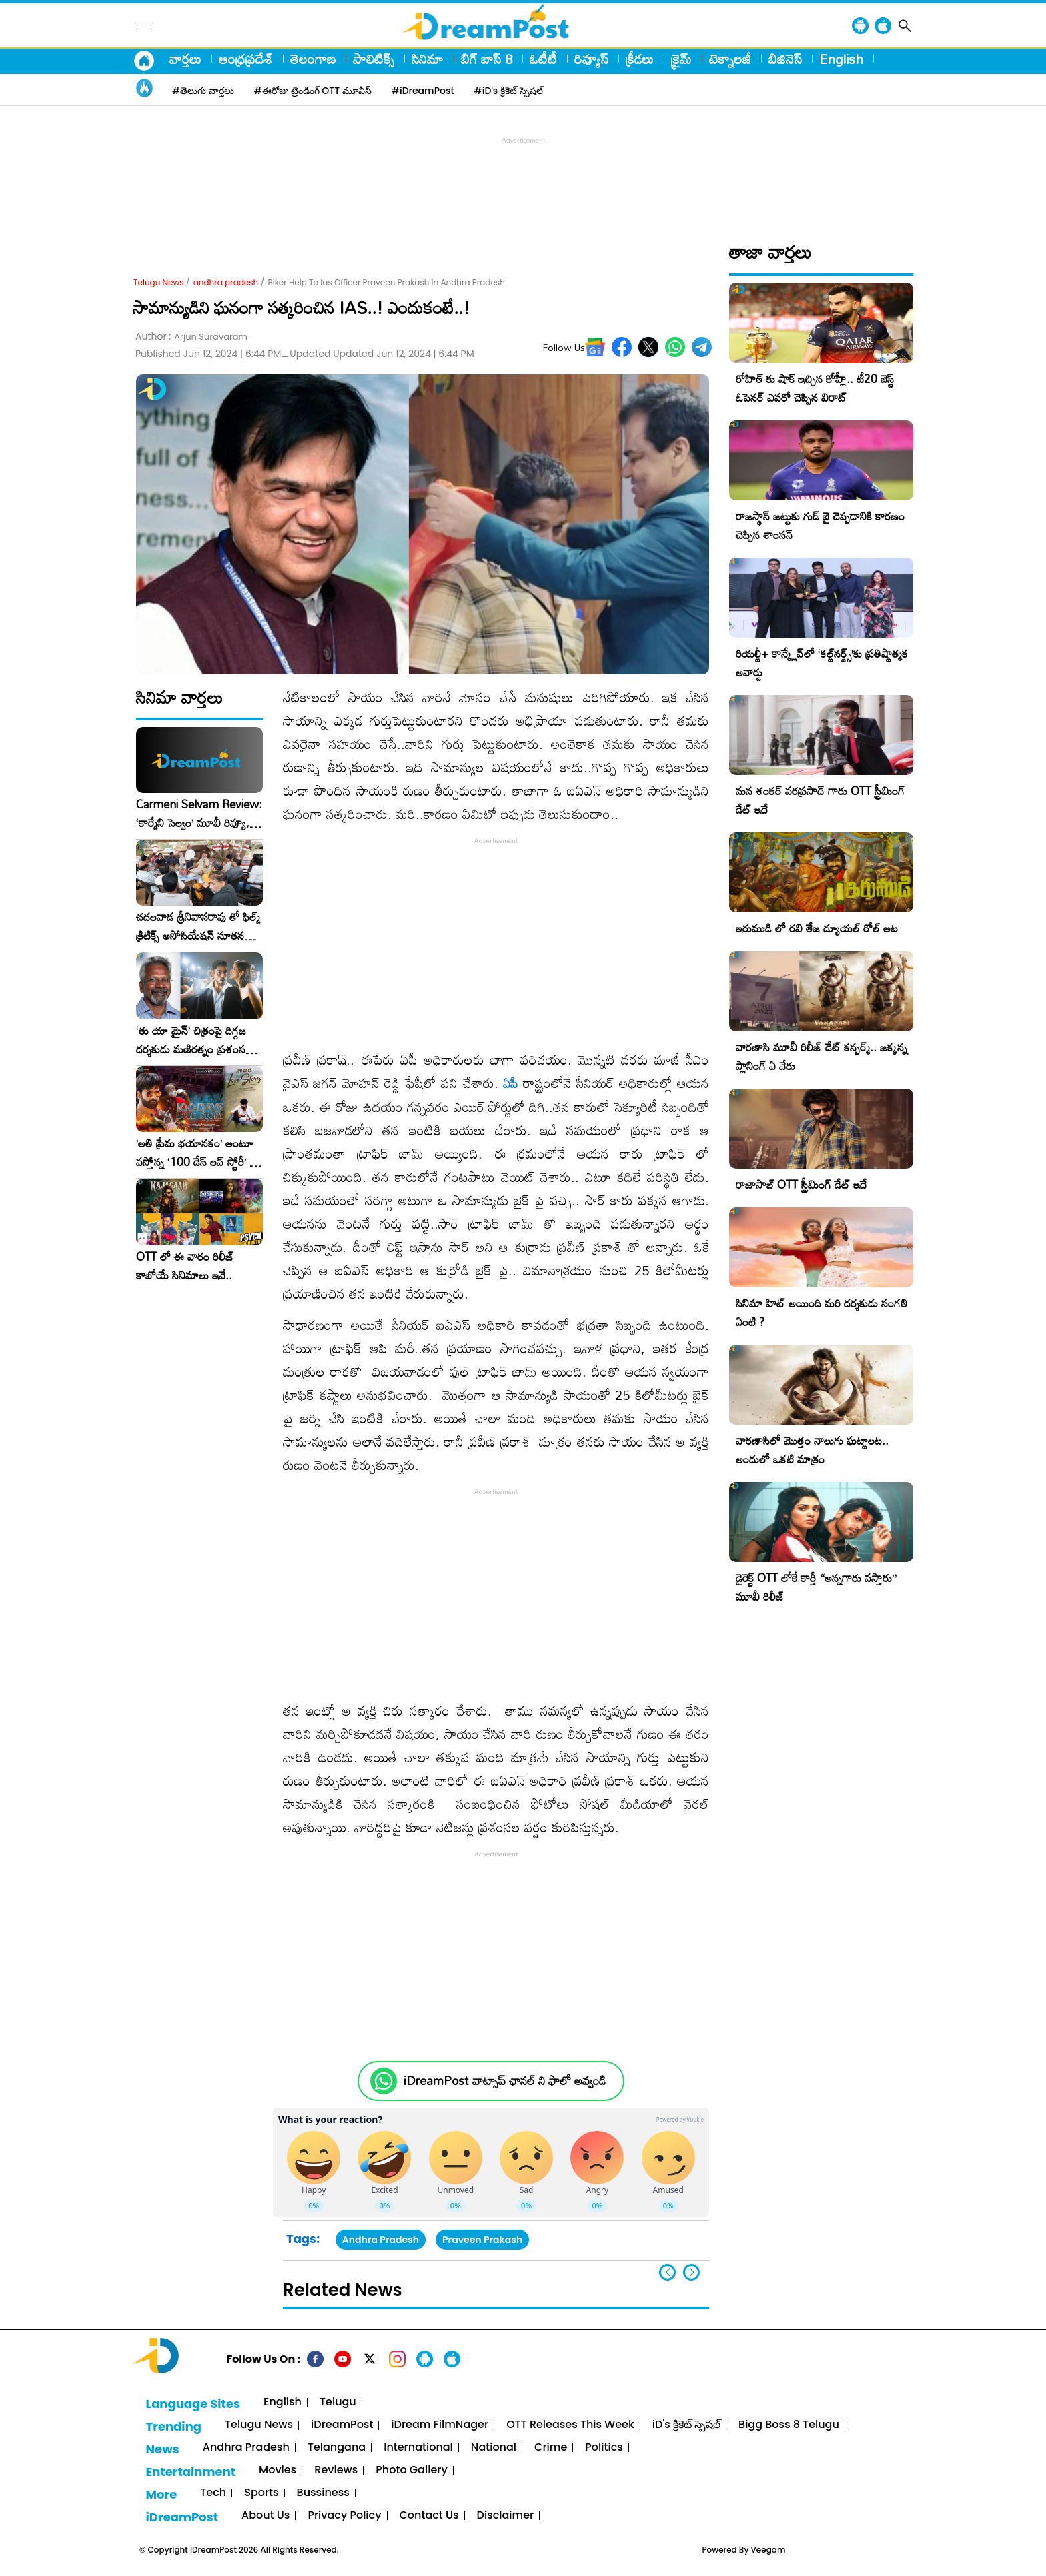  What do you see at coordinates (344, 2515) in the screenshot?
I see `Privacy Policy` at bounding box center [344, 2515].